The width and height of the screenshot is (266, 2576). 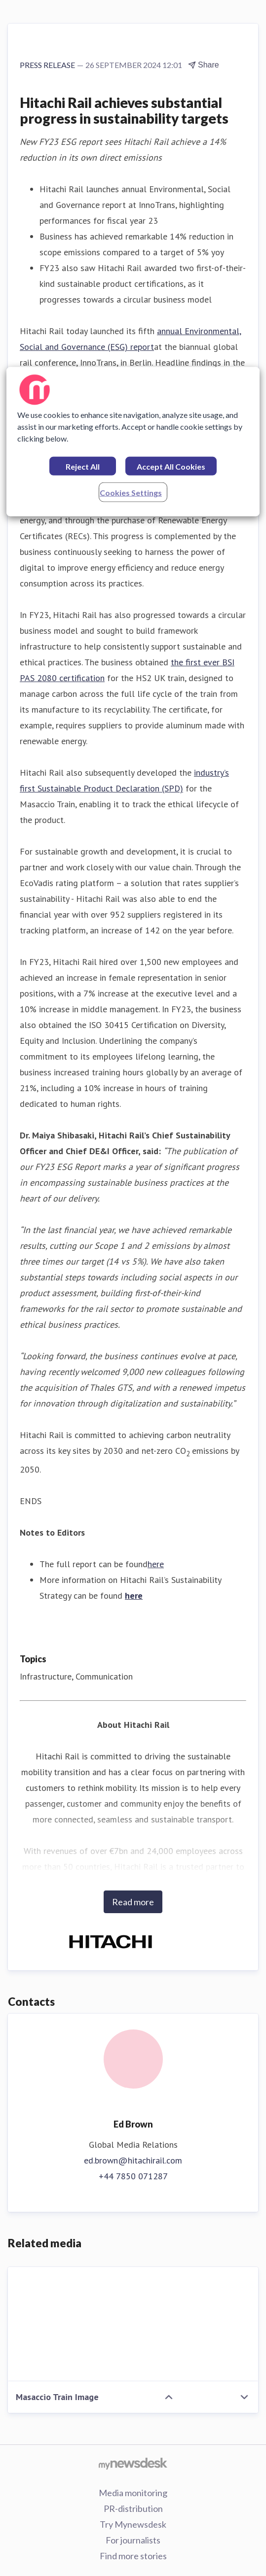 I want to click on Find more stories [Find more stories (opens in new window)], so click(x=133, y=2555).